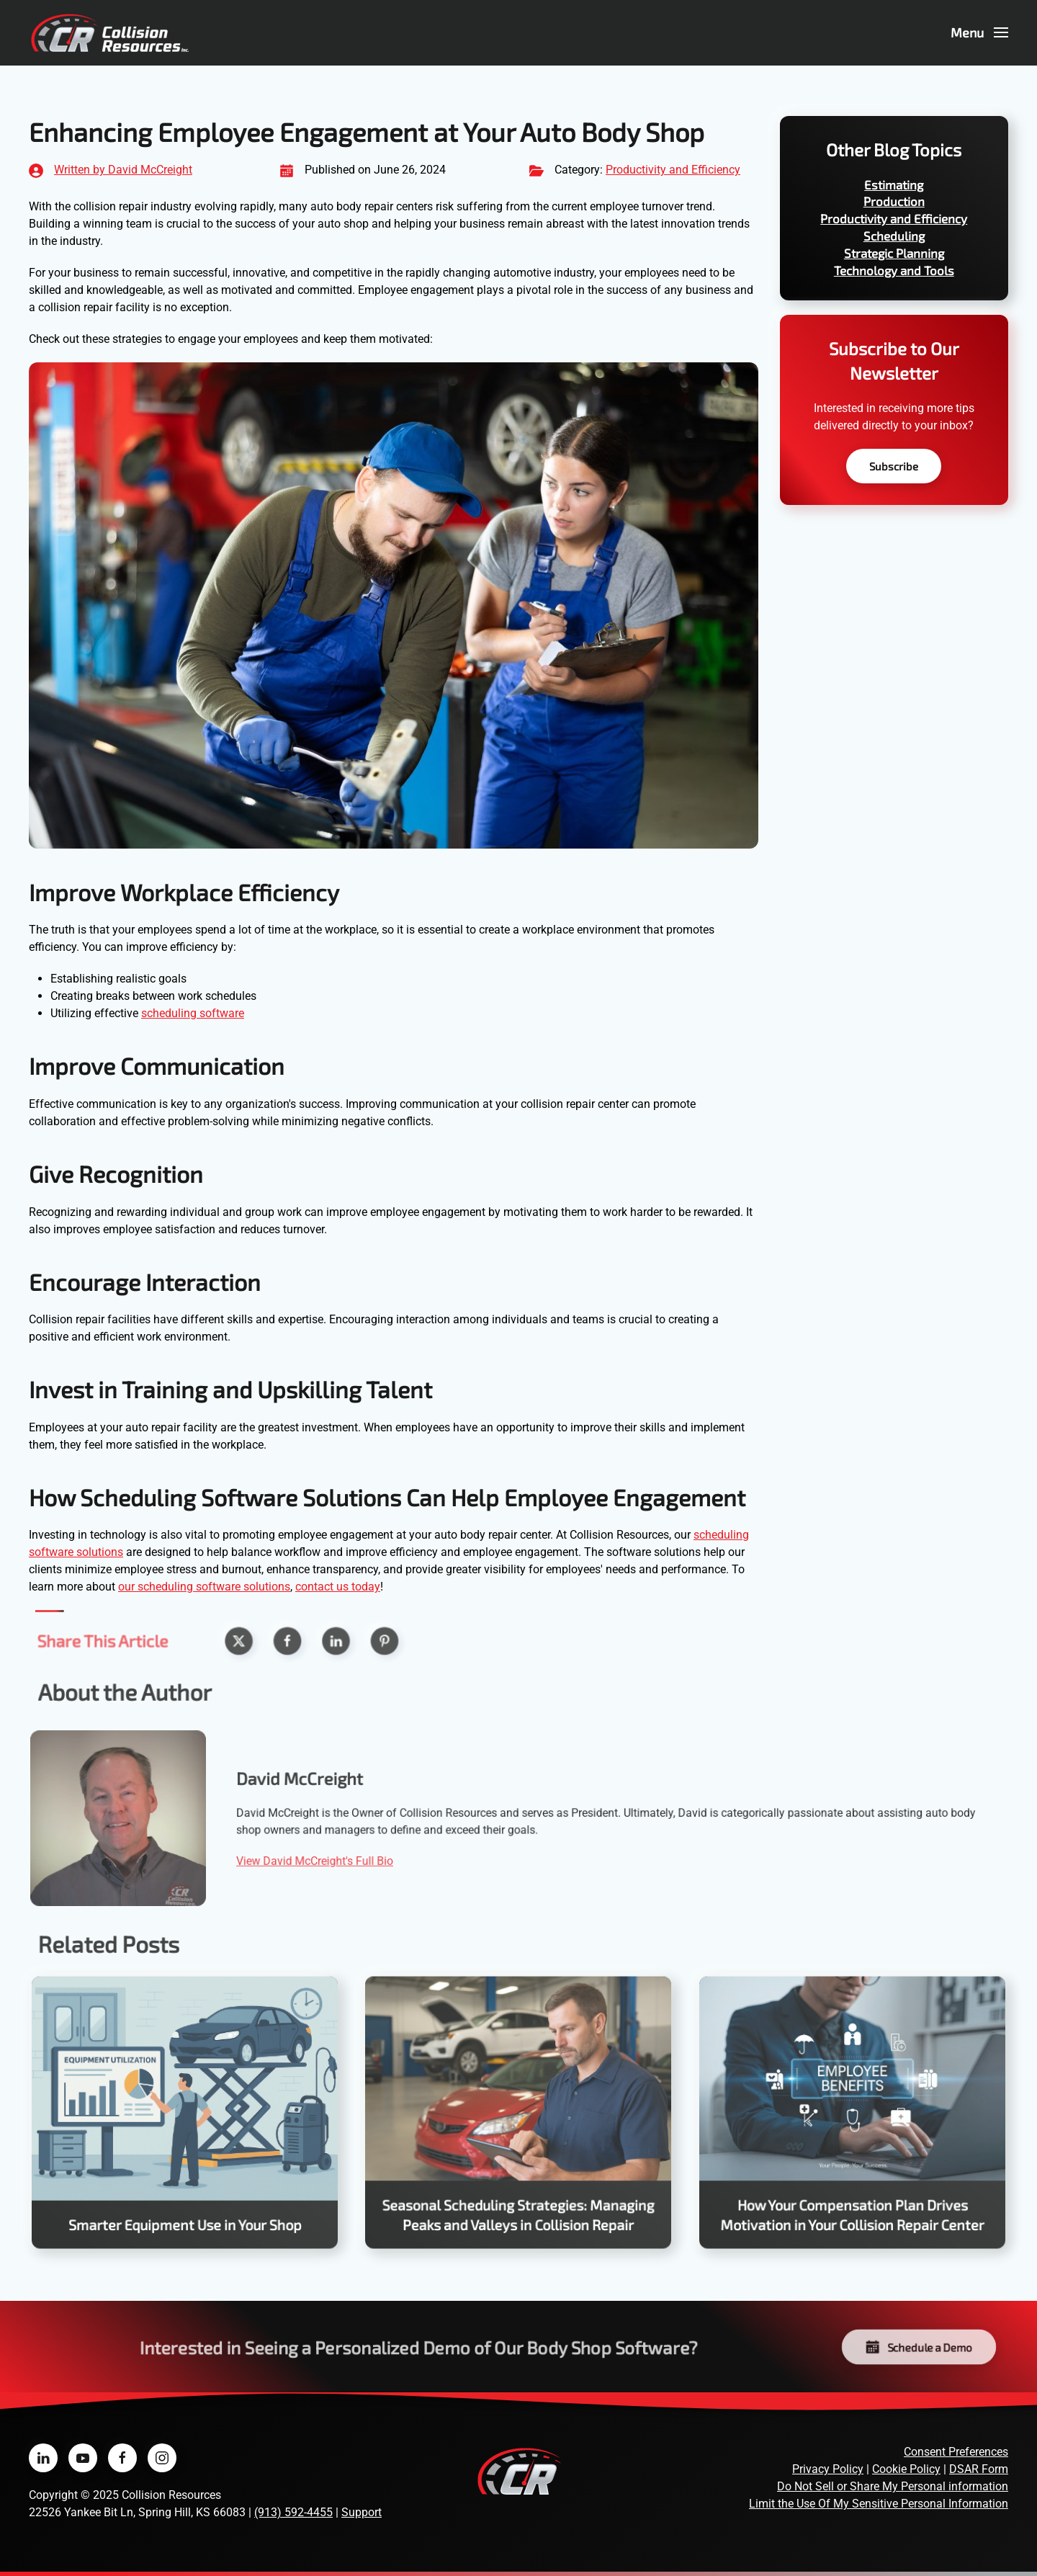  I want to click on Cookie Policy, so click(906, 2469).